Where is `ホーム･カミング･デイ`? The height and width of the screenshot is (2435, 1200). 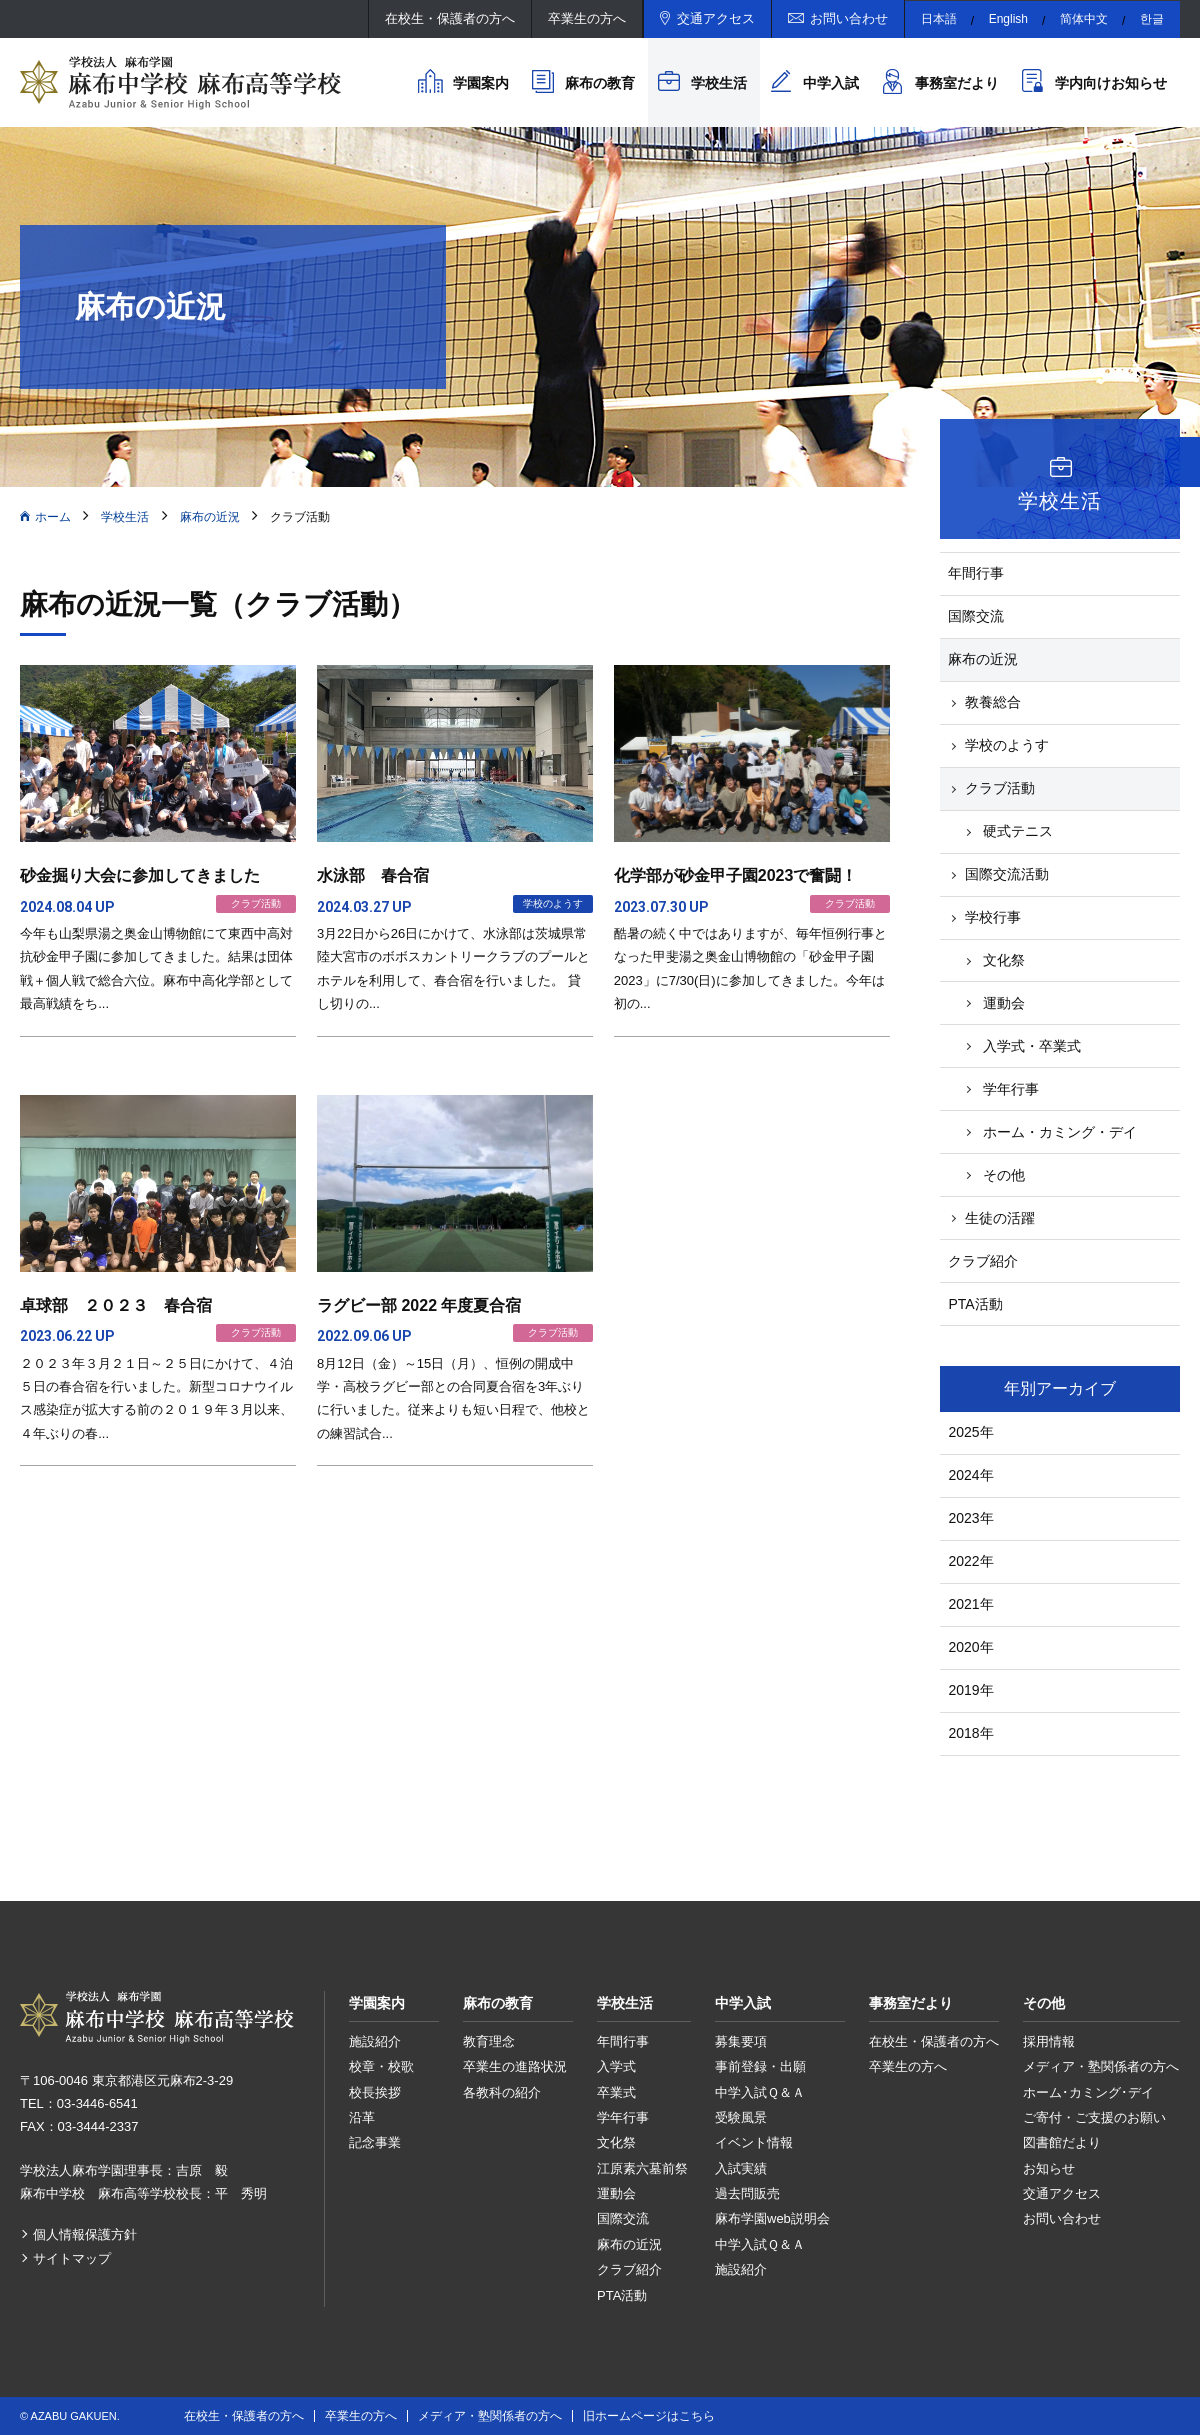
ホーム･カミング･デイ is located at coordinates (1088, 2092).